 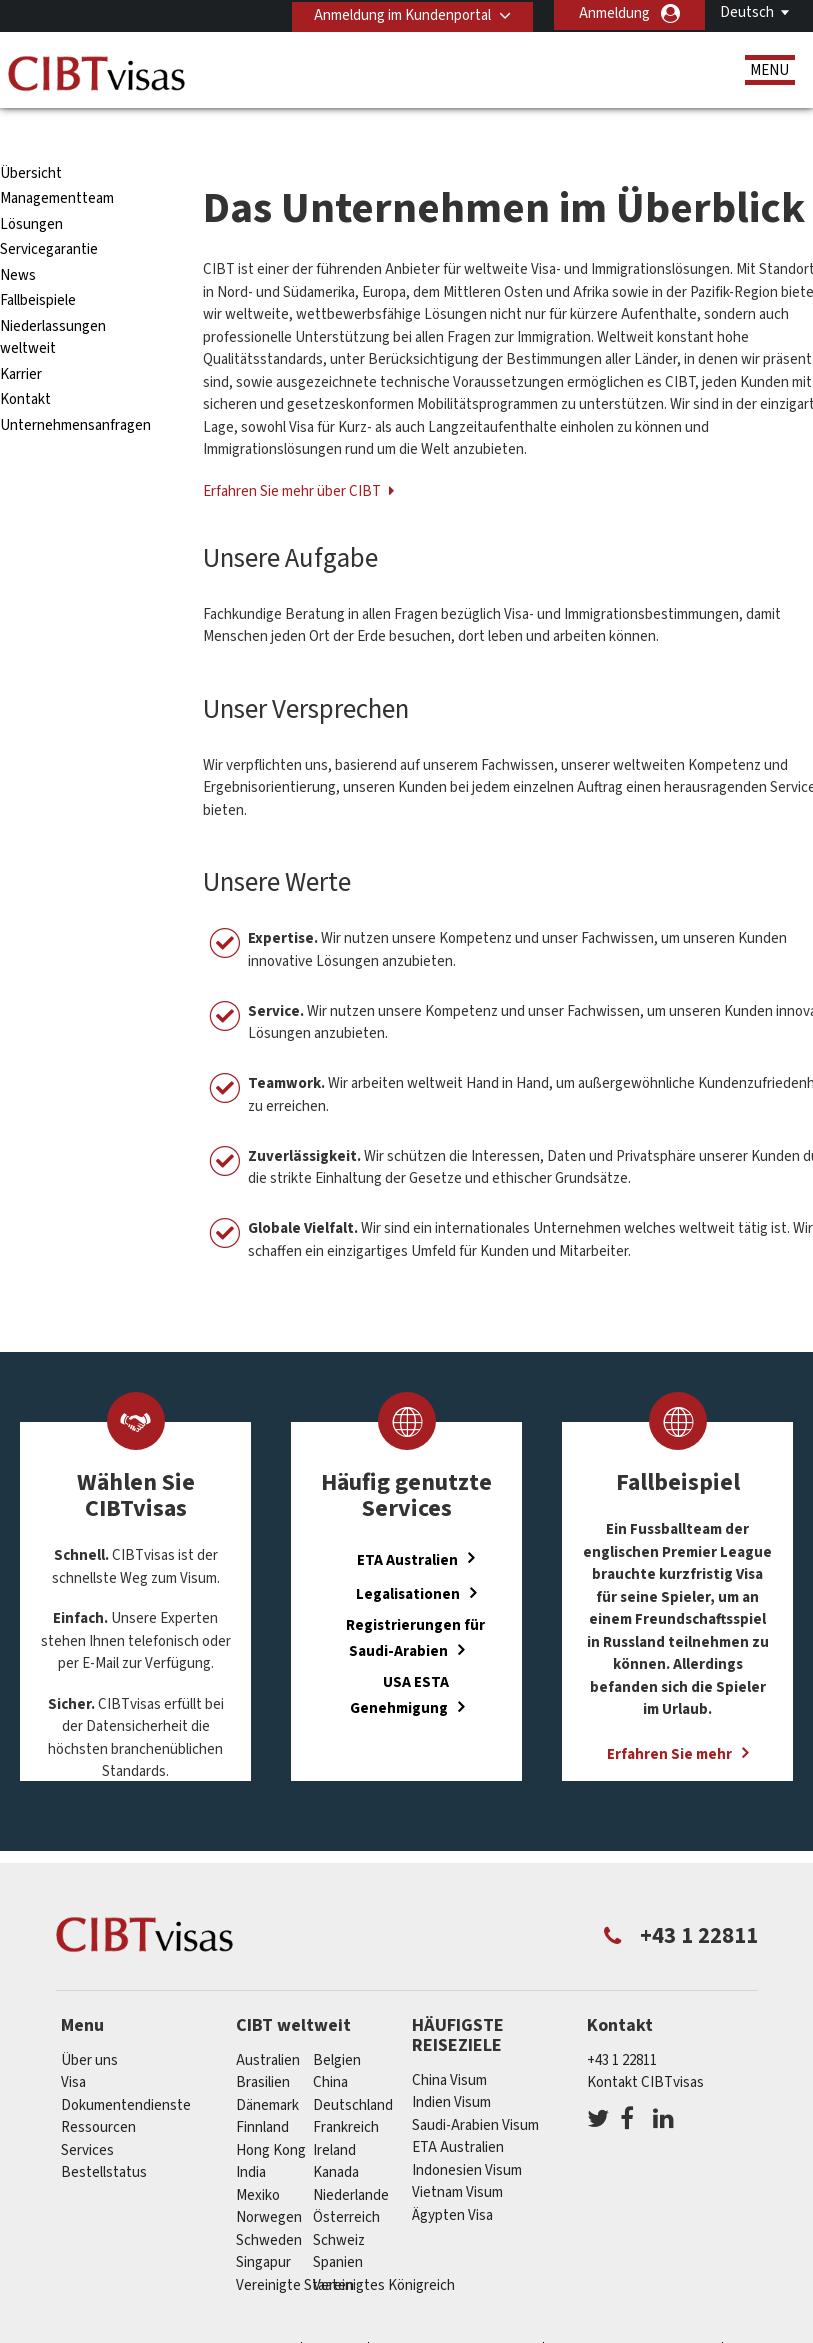 I want to click on Deutsch, so click(x=747, y=12).